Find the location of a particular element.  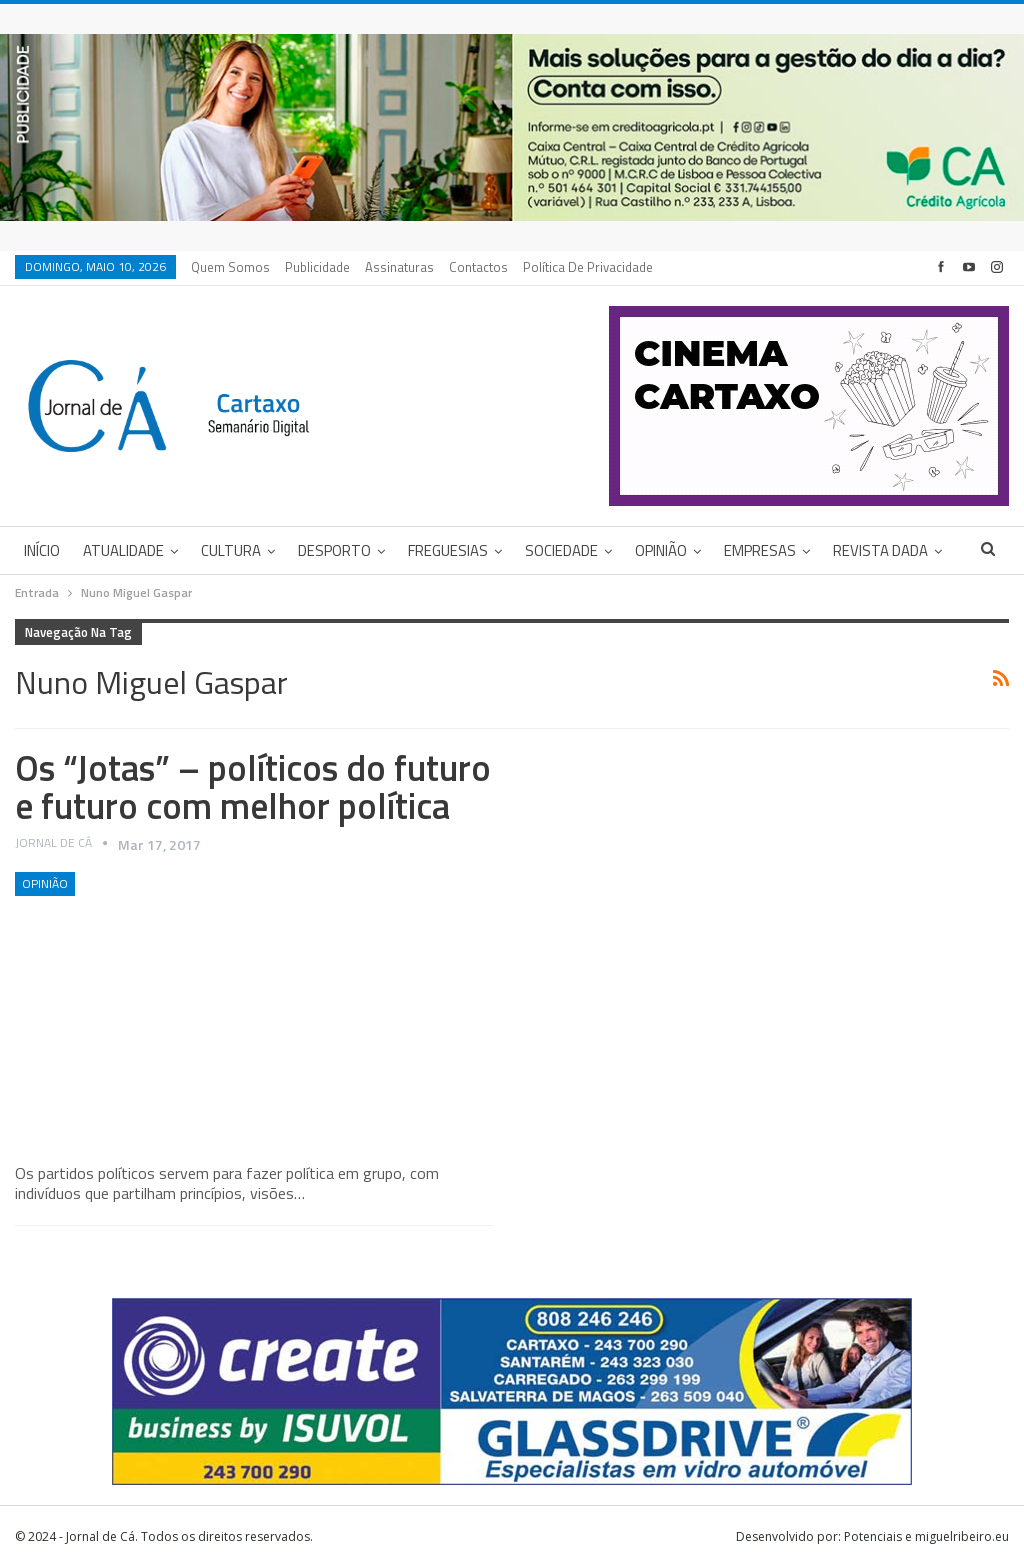

Início is located at coordinates (42, 550).